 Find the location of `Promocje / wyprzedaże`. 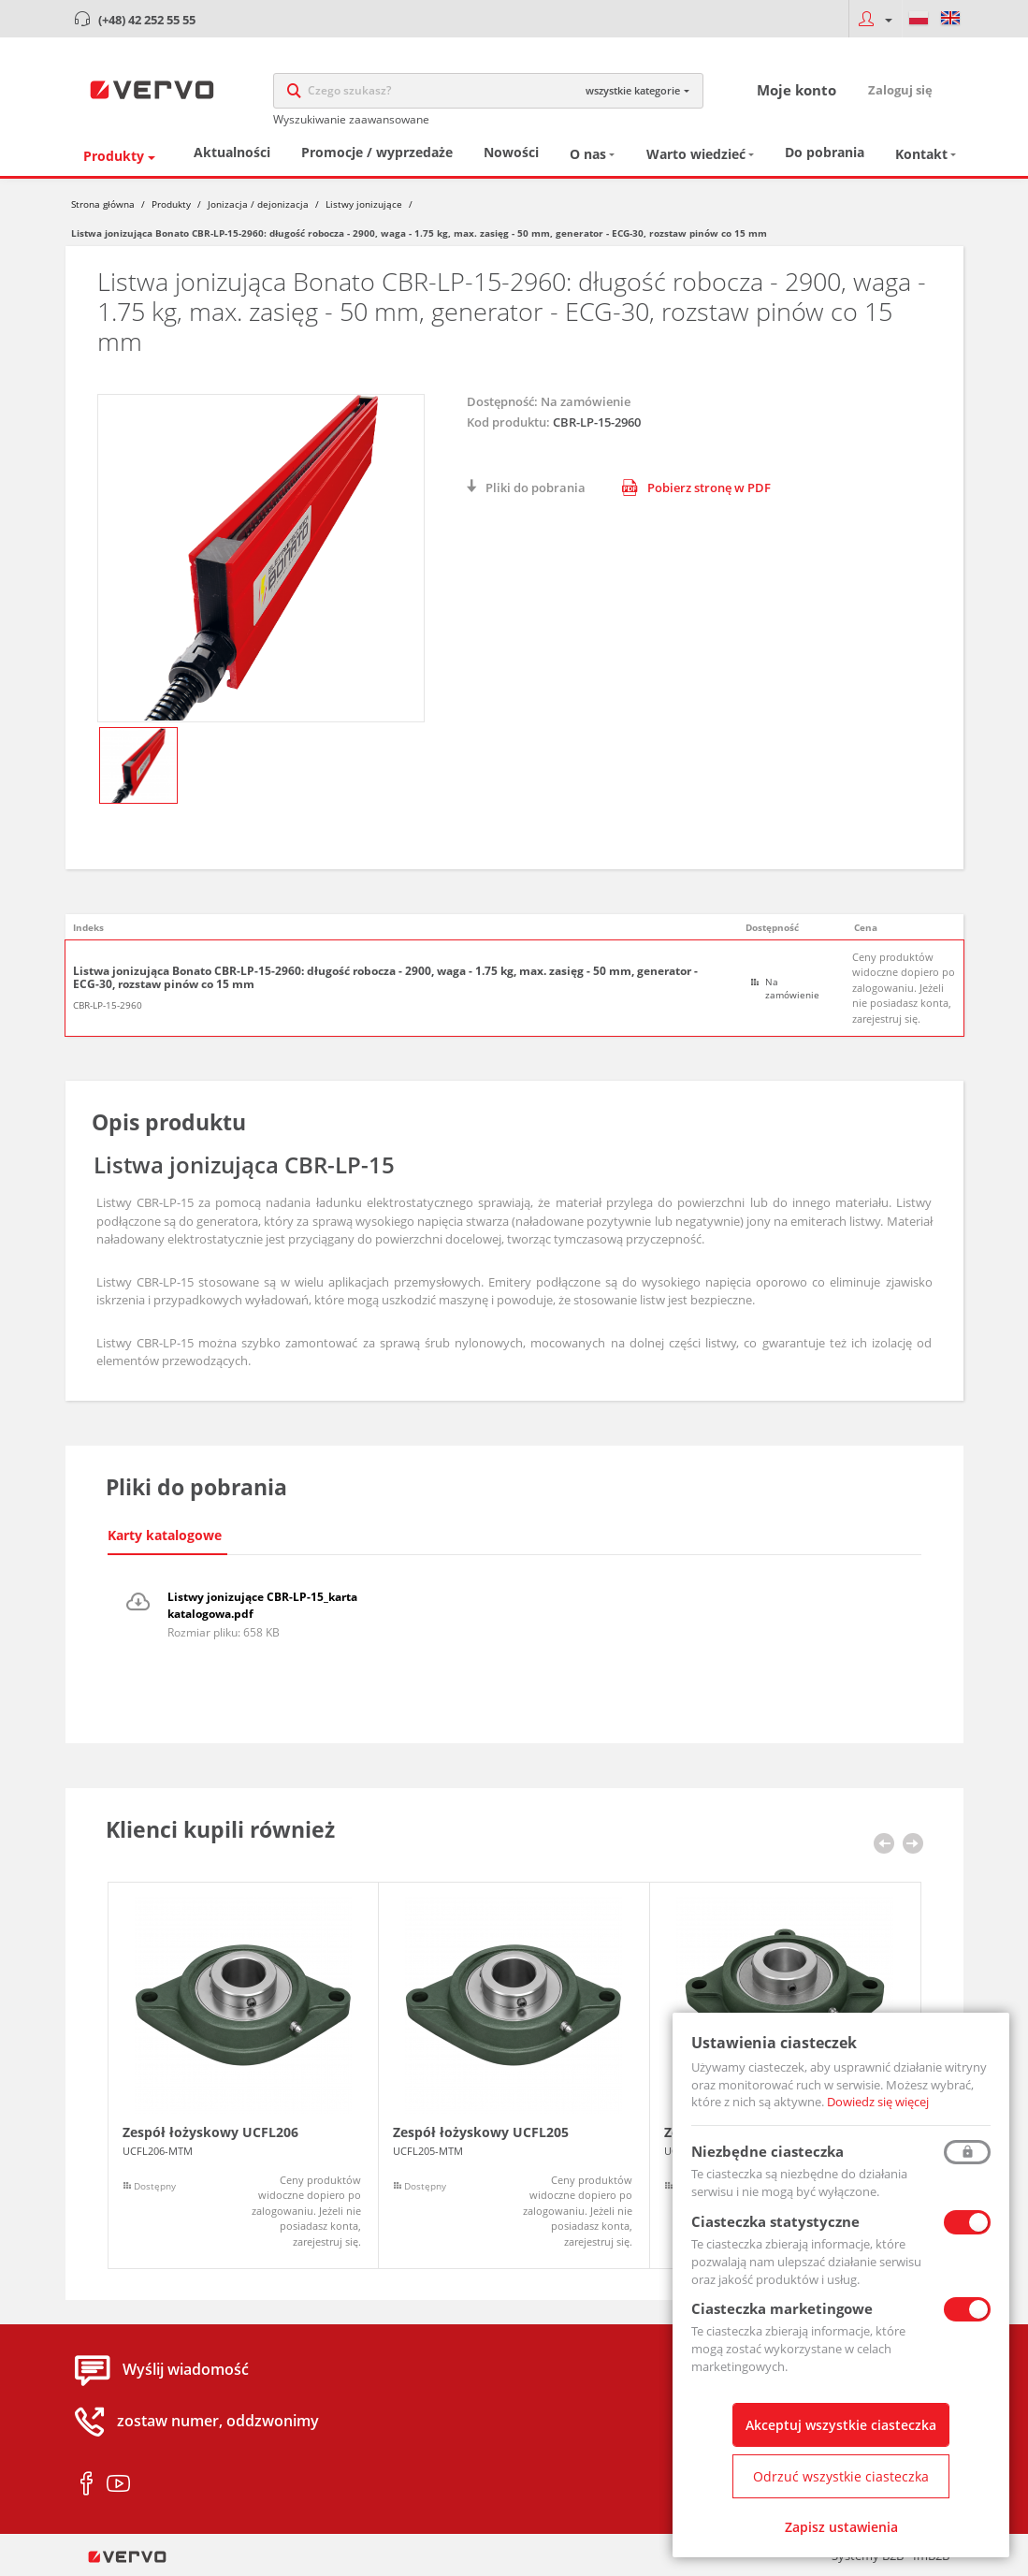

Promocje / wyprzedaże is located at coordinates (377, 153).